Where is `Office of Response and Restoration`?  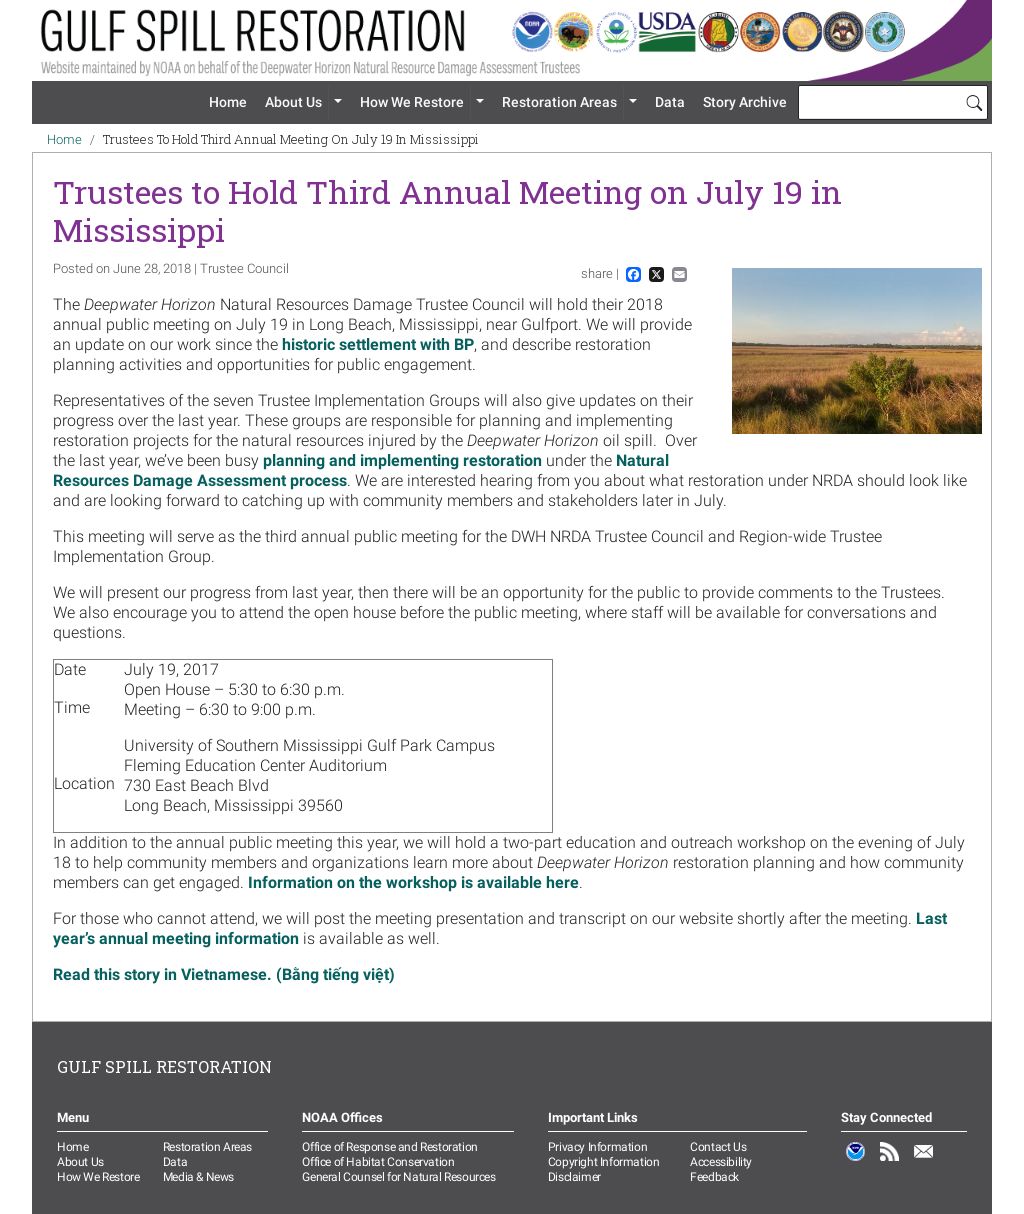 Office of Response and Restoration is located at coordinates (389, 1147).